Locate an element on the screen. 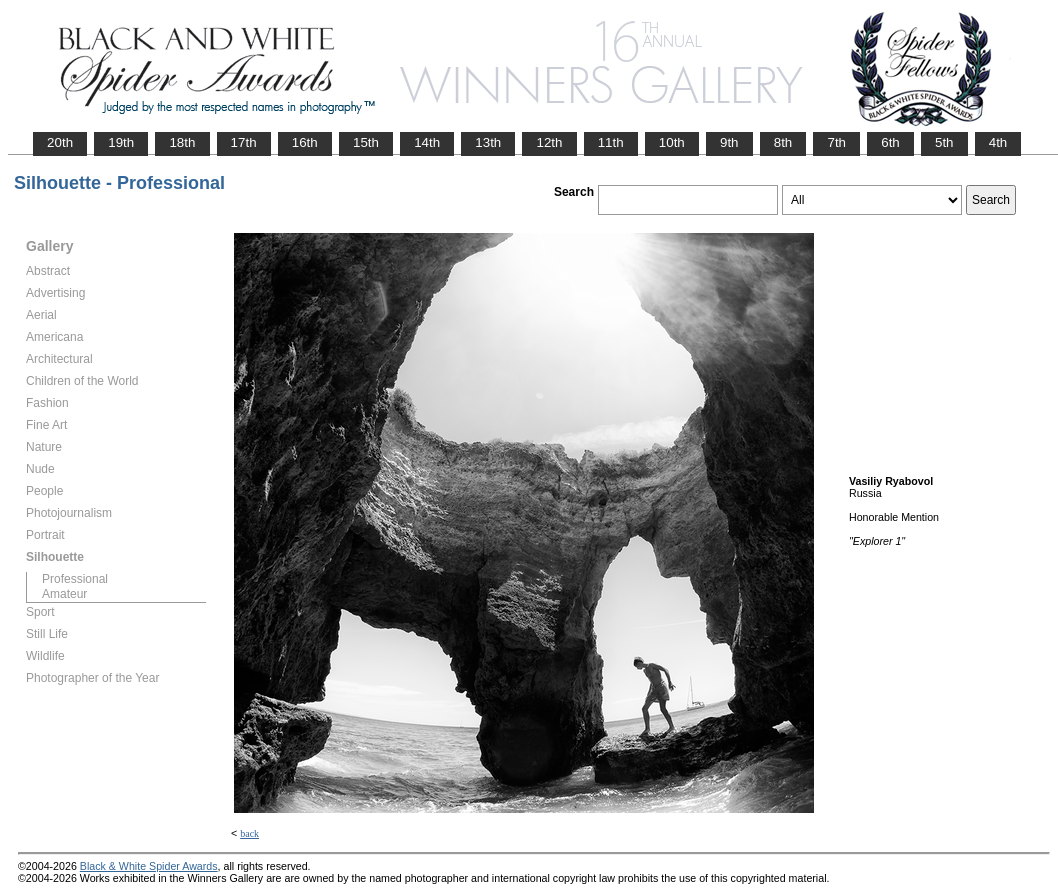  18th is located at coordinates (182, 142).